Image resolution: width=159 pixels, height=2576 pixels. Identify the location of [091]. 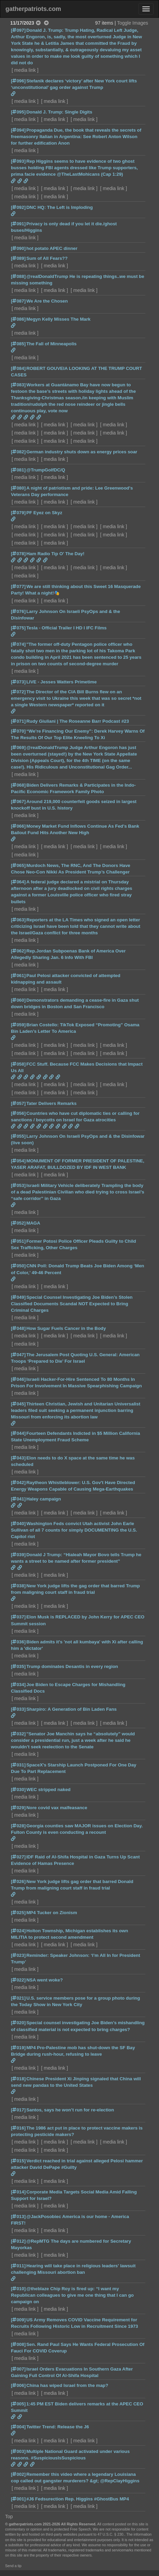
(18, 223).